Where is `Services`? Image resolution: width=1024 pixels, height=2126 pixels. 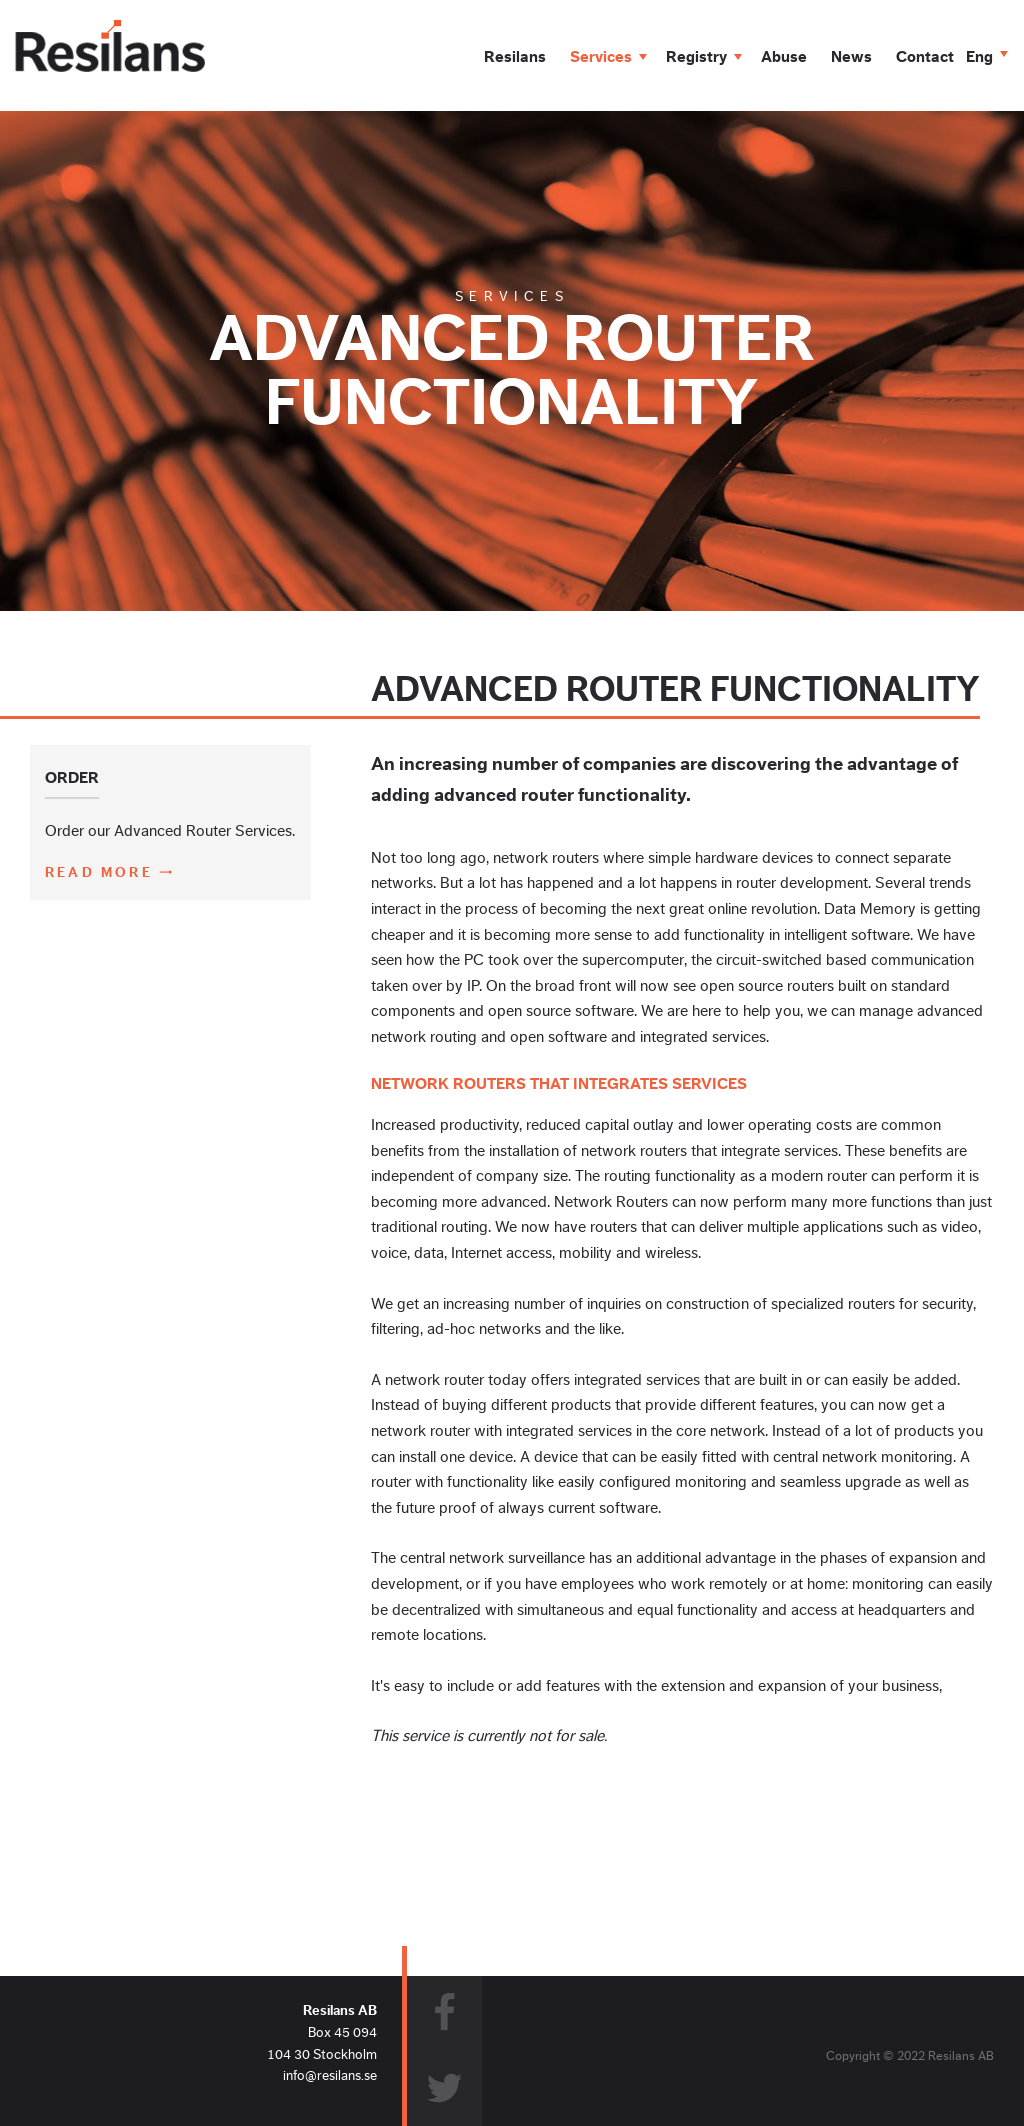
Services is located at coordinates (601, 57).